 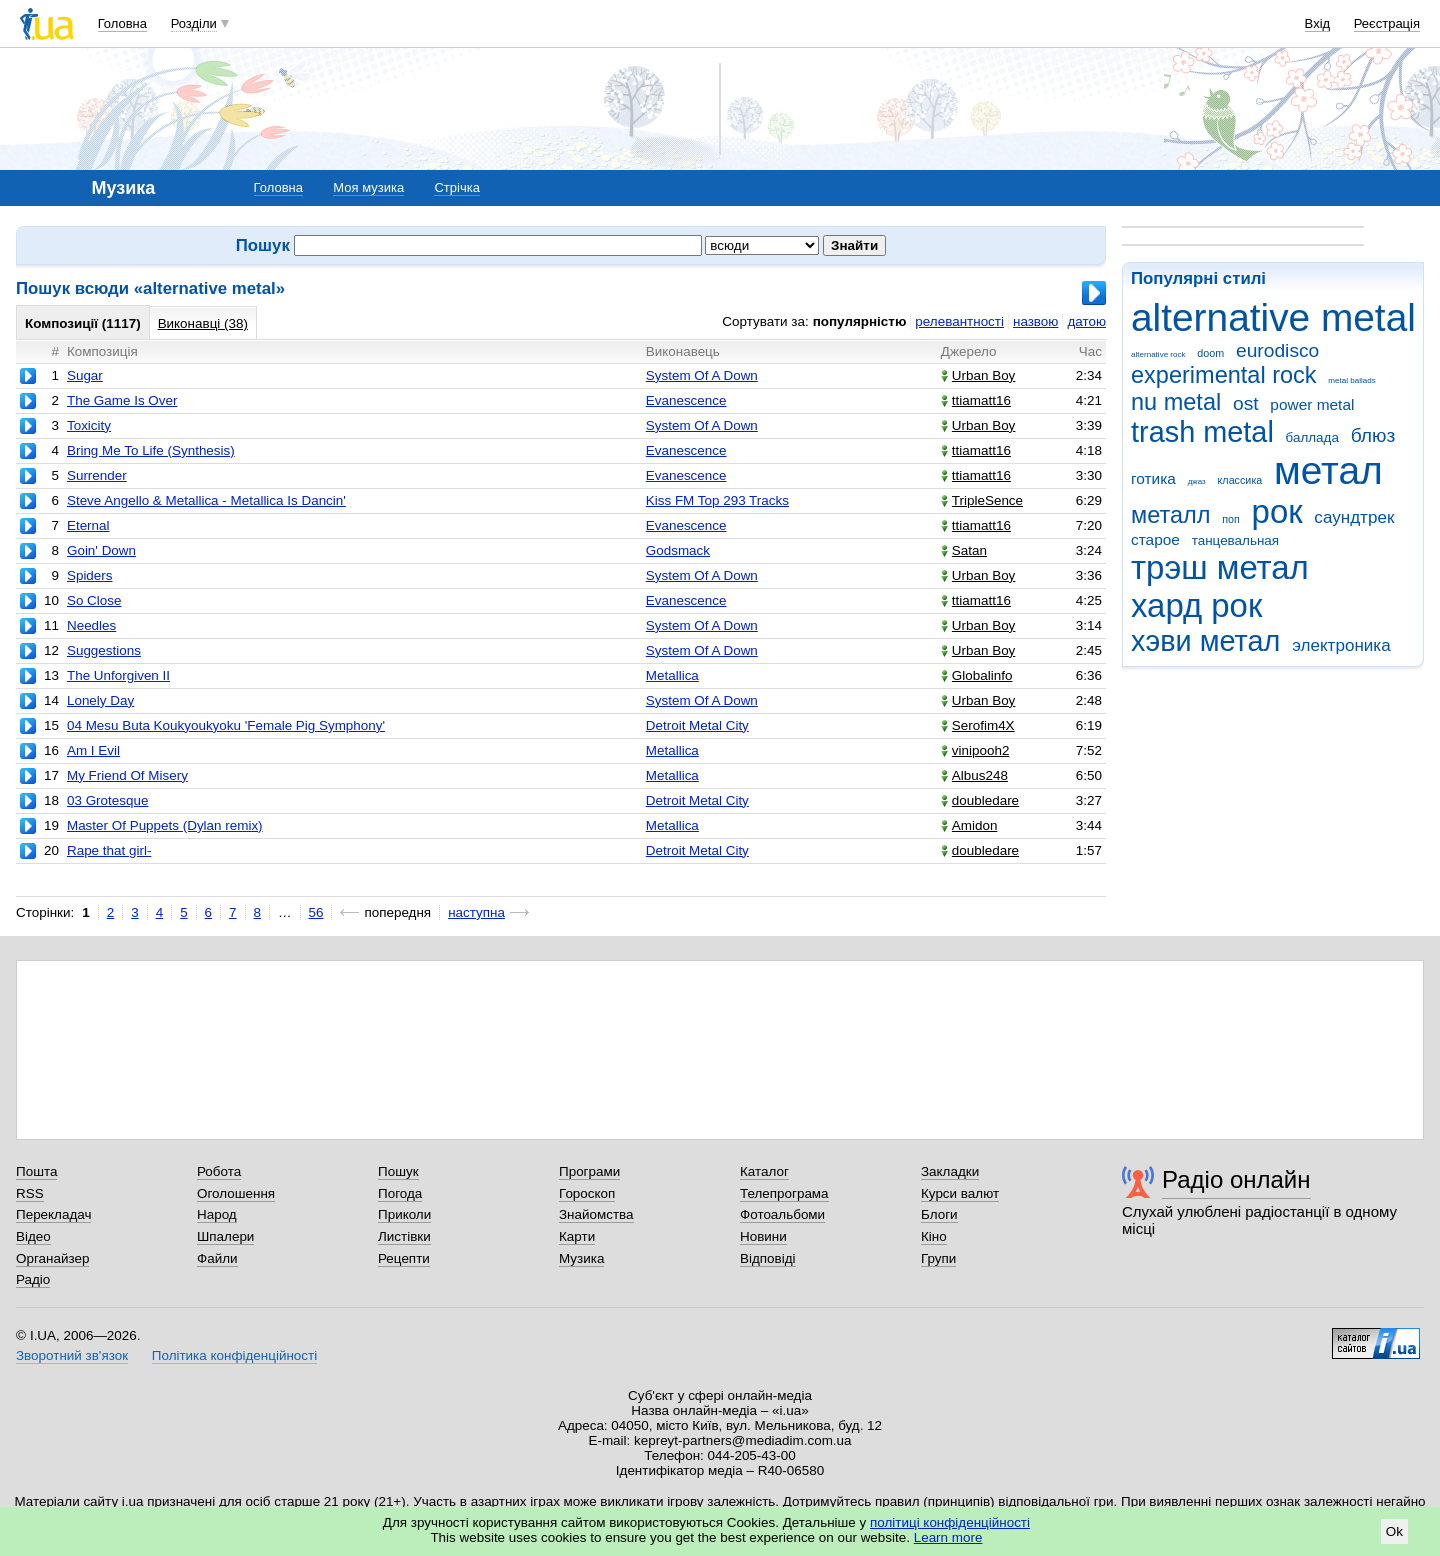 I want to click on Пошук, so click(x=398, y=1171).